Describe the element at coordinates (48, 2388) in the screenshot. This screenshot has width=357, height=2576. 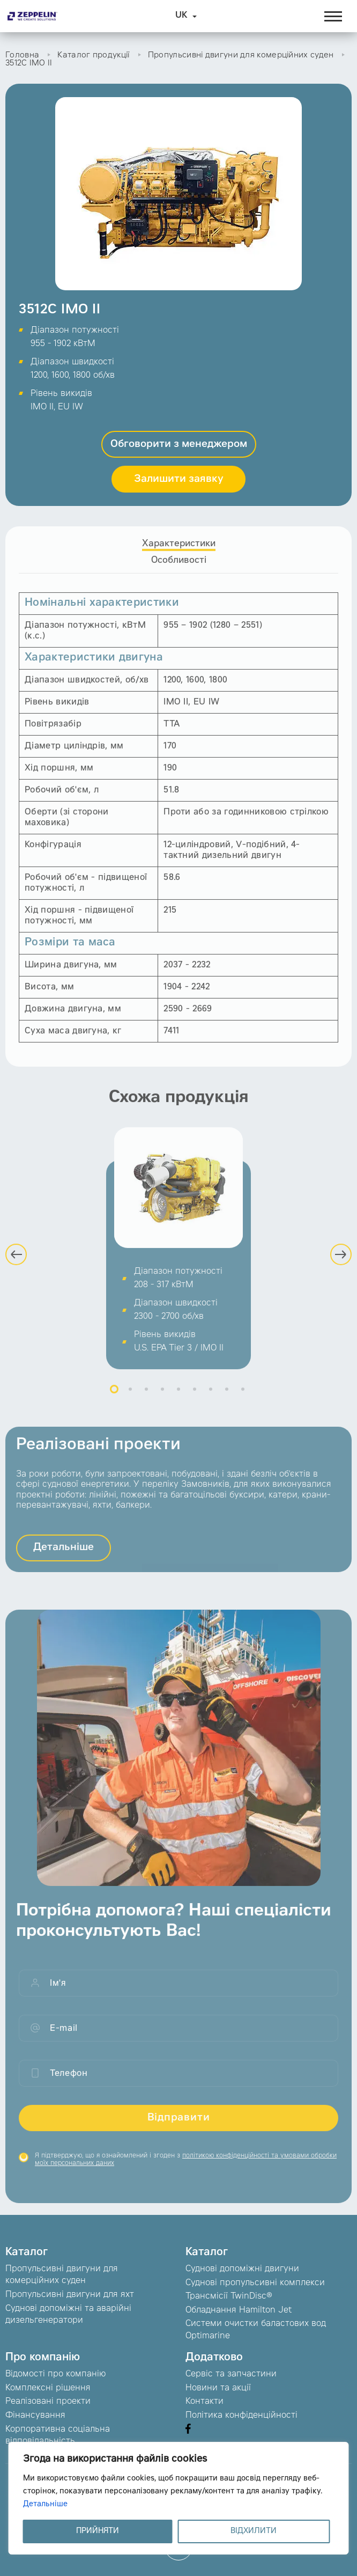
I see `Комплексні рішення` at that location.